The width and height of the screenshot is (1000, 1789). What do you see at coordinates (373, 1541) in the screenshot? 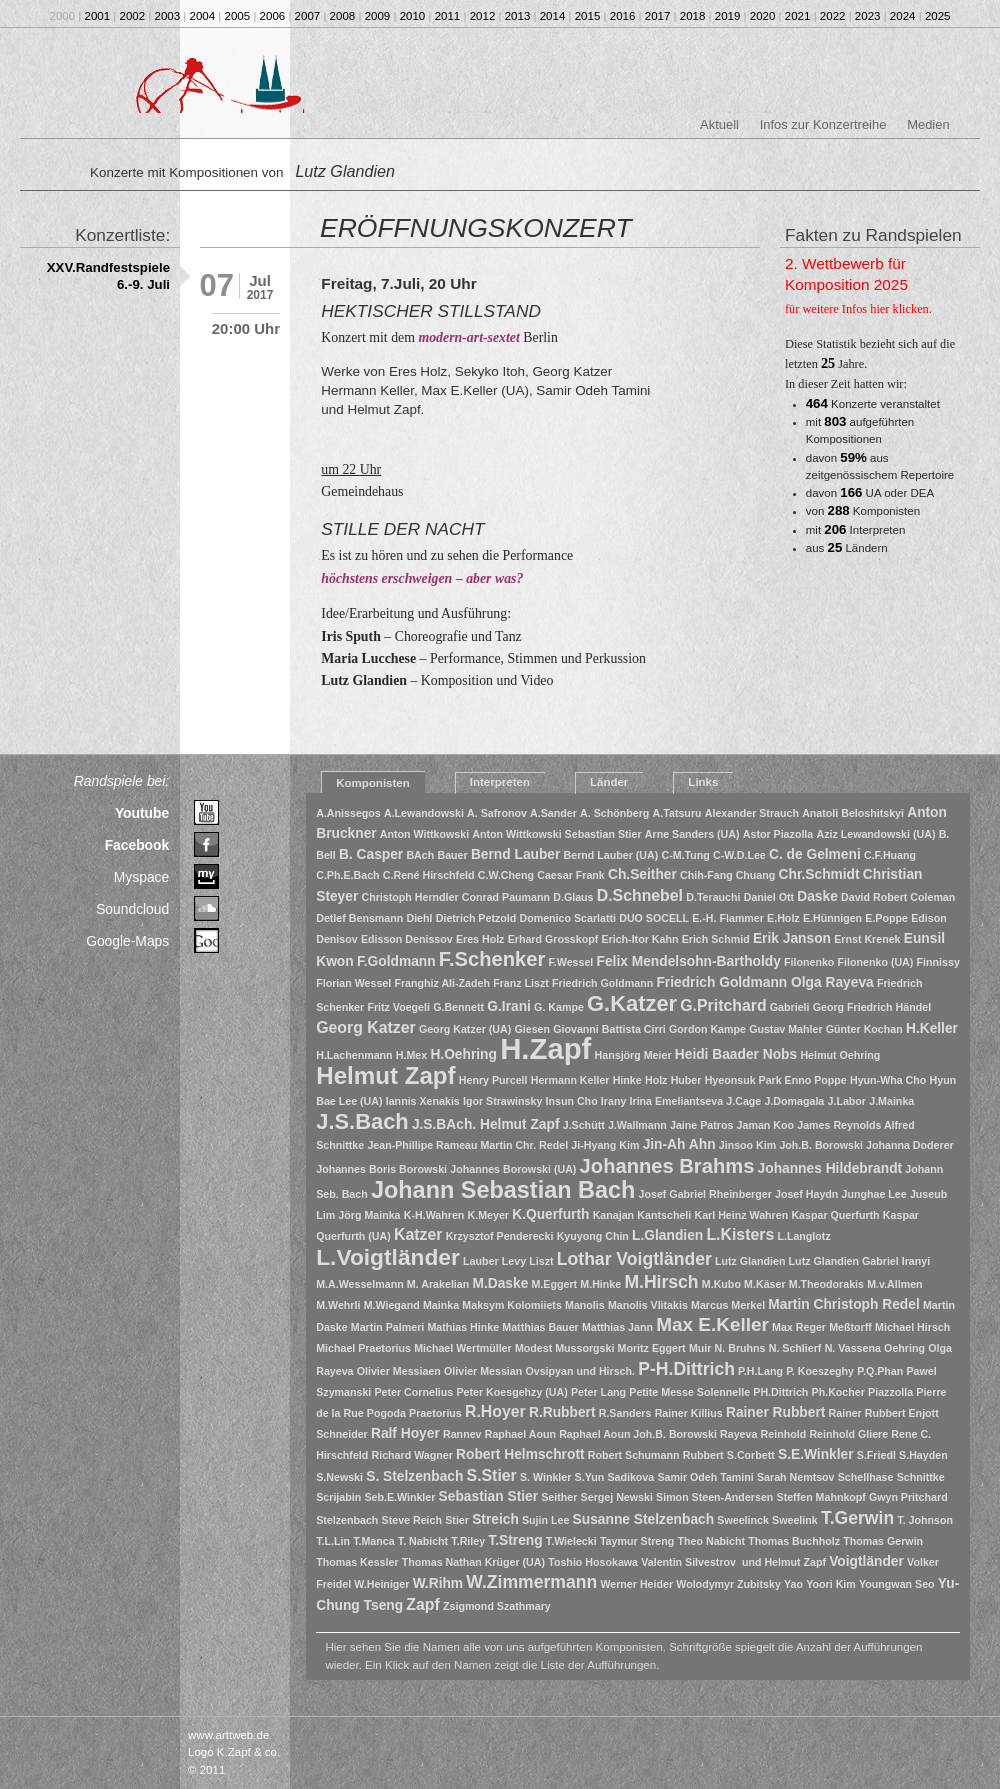
I see `T.Manca [T.Manca (1 Eintrag)]` at bounding box center [373, 1541].